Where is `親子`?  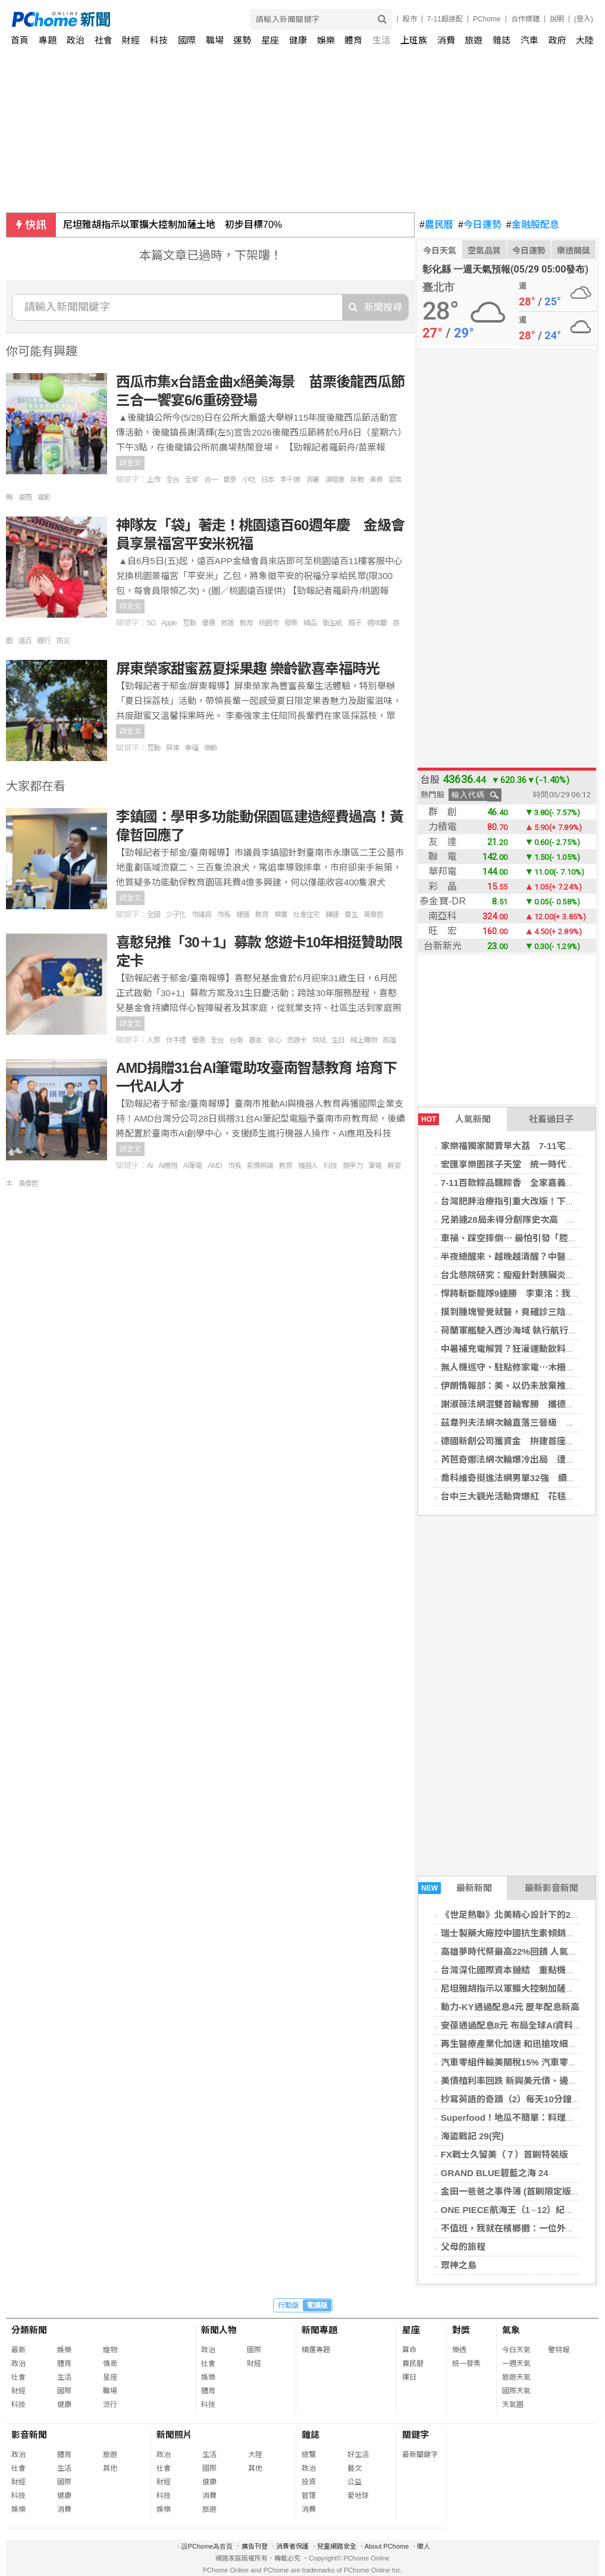
親子 is located at coordinates (354, 623).